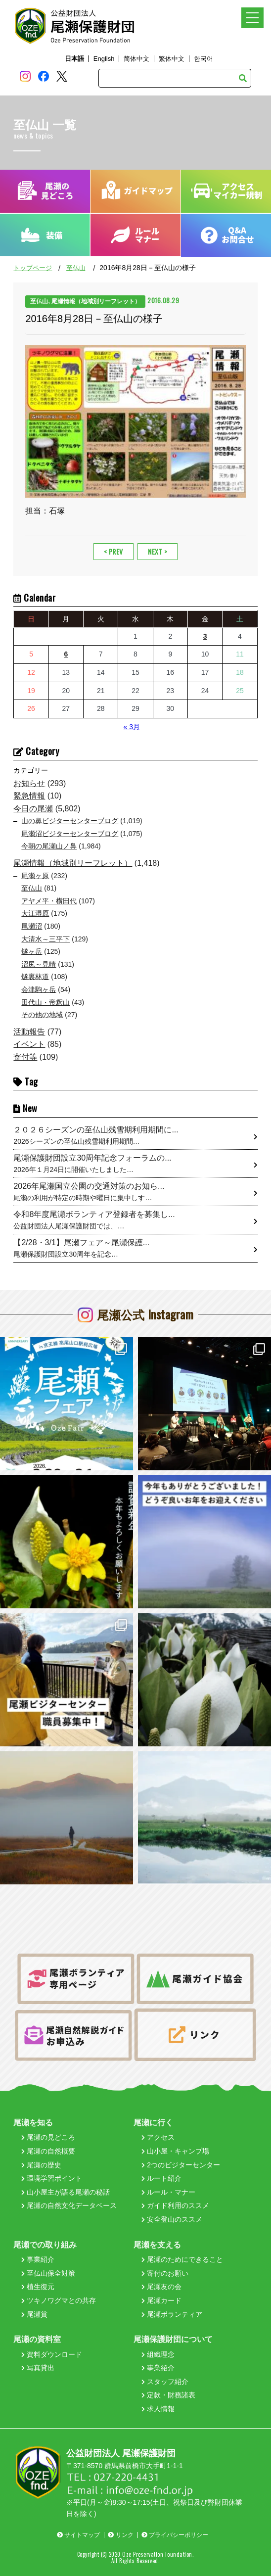 The image size is (271, 2576). I want to click on 資料ダウンロード, so click(51, 2354).